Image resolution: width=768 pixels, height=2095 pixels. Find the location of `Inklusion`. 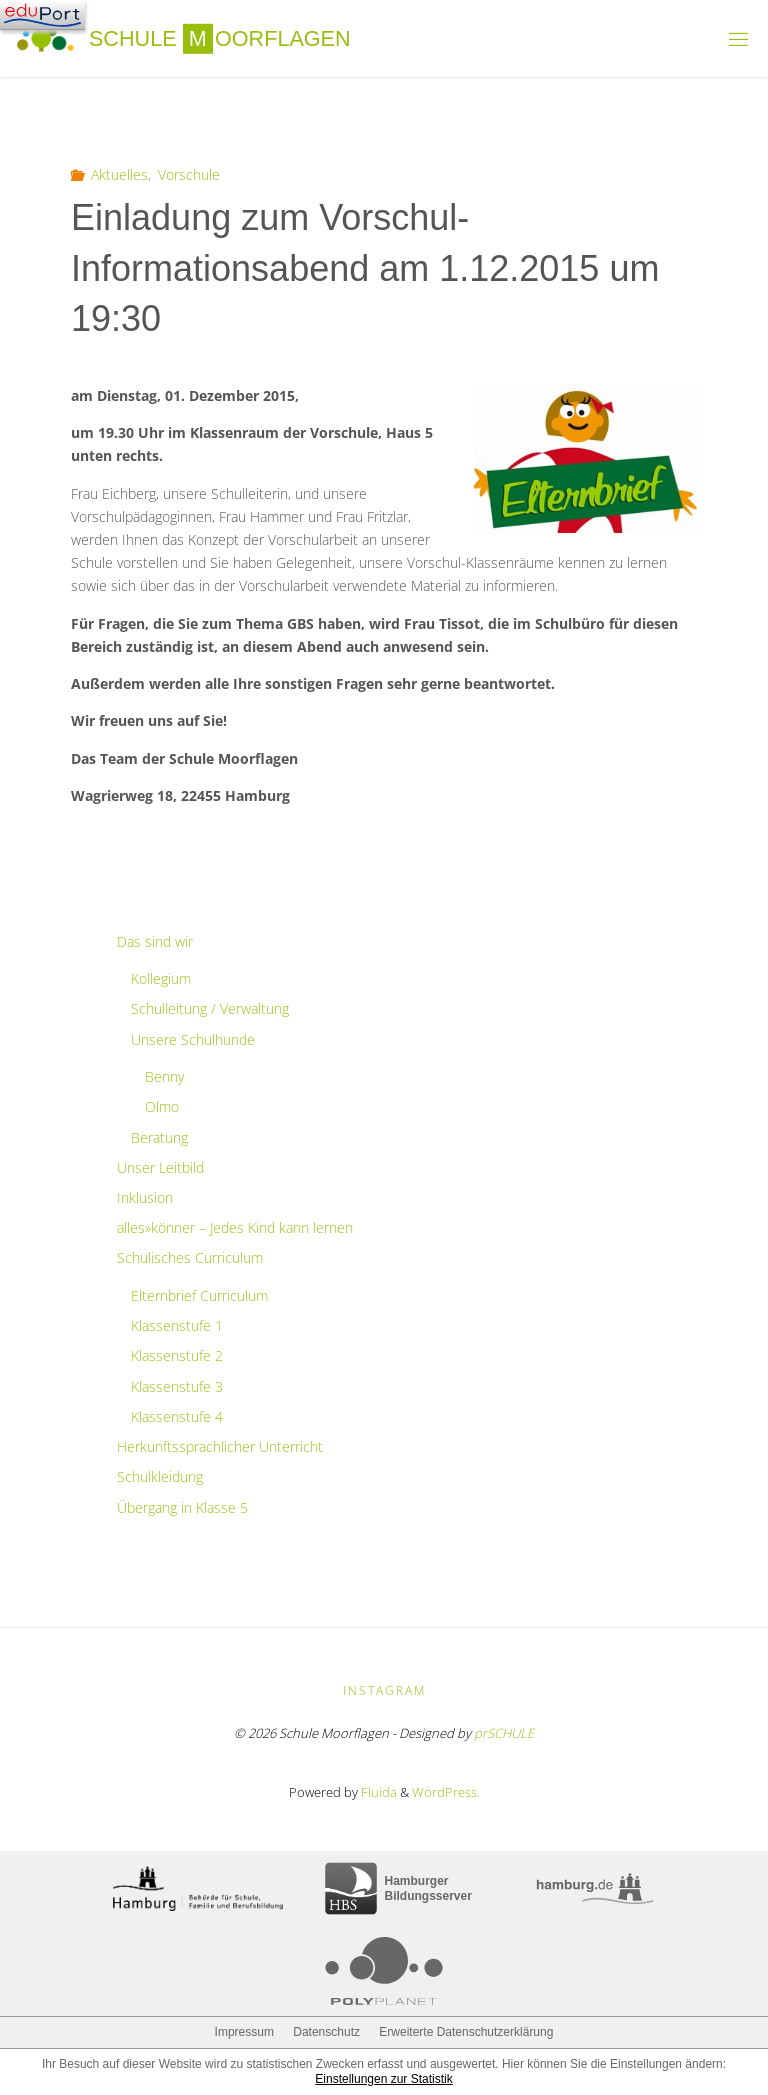

Inklusion is located at coordinates (145, 1197).